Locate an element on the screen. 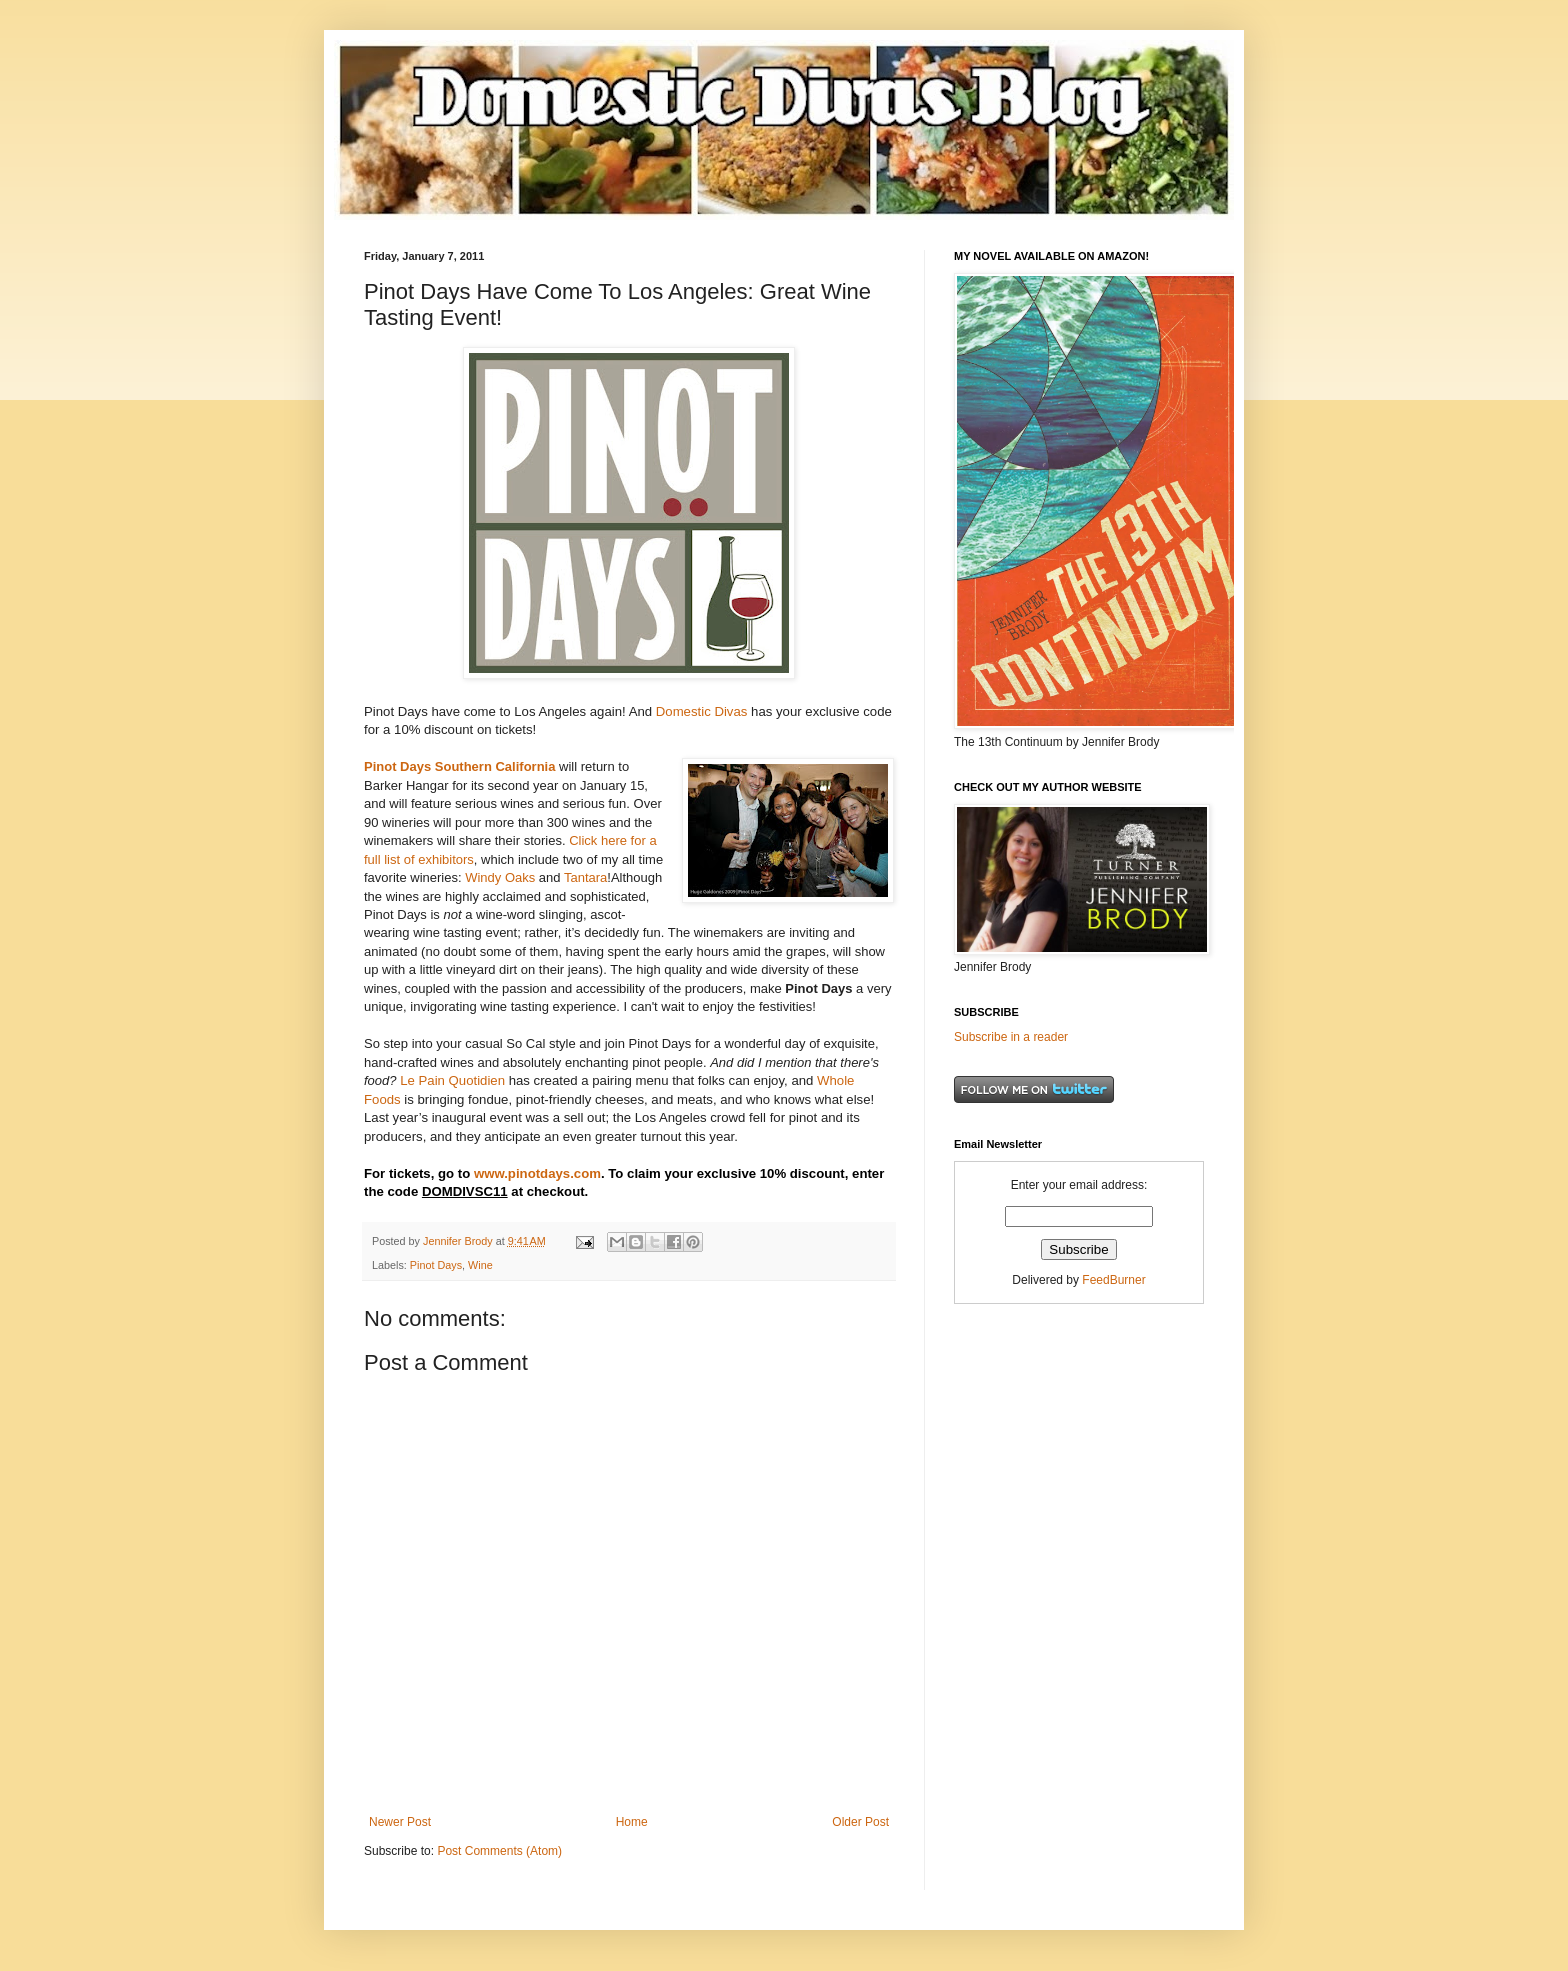  Home is located at coordinates (632, 1822).